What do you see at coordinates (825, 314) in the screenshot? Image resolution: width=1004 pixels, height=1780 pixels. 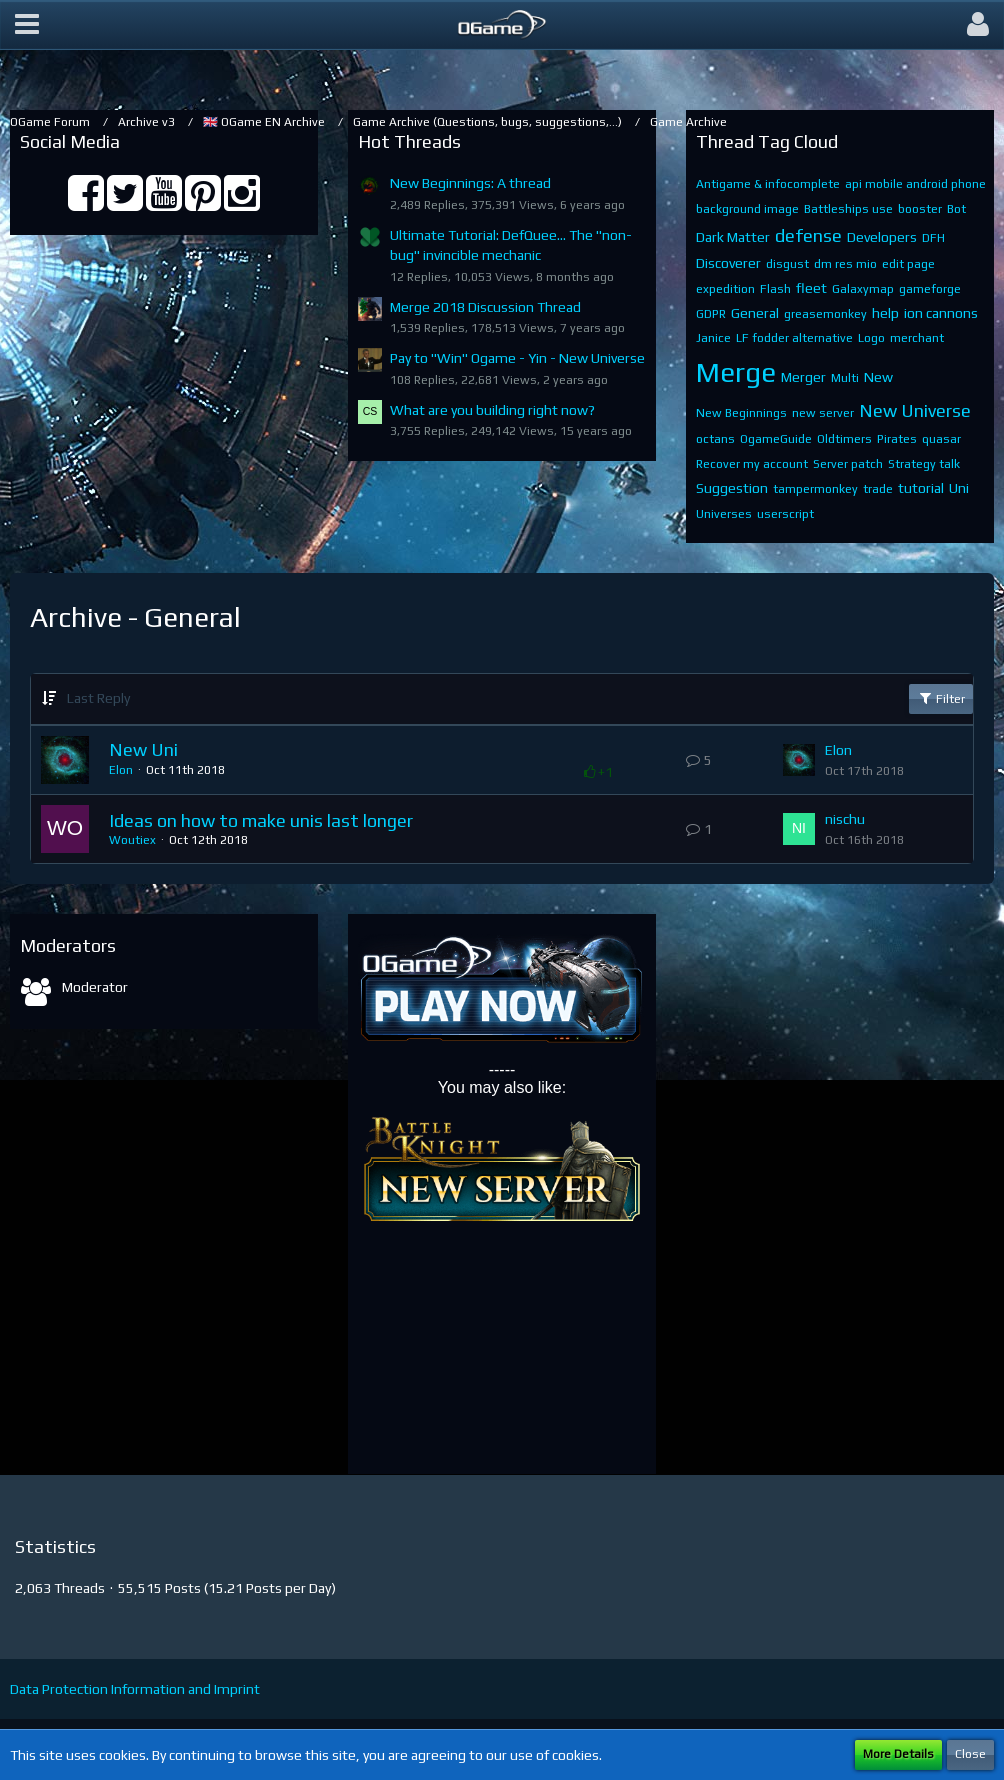 I see `greasemonkey` at bounding box center [825, 314].